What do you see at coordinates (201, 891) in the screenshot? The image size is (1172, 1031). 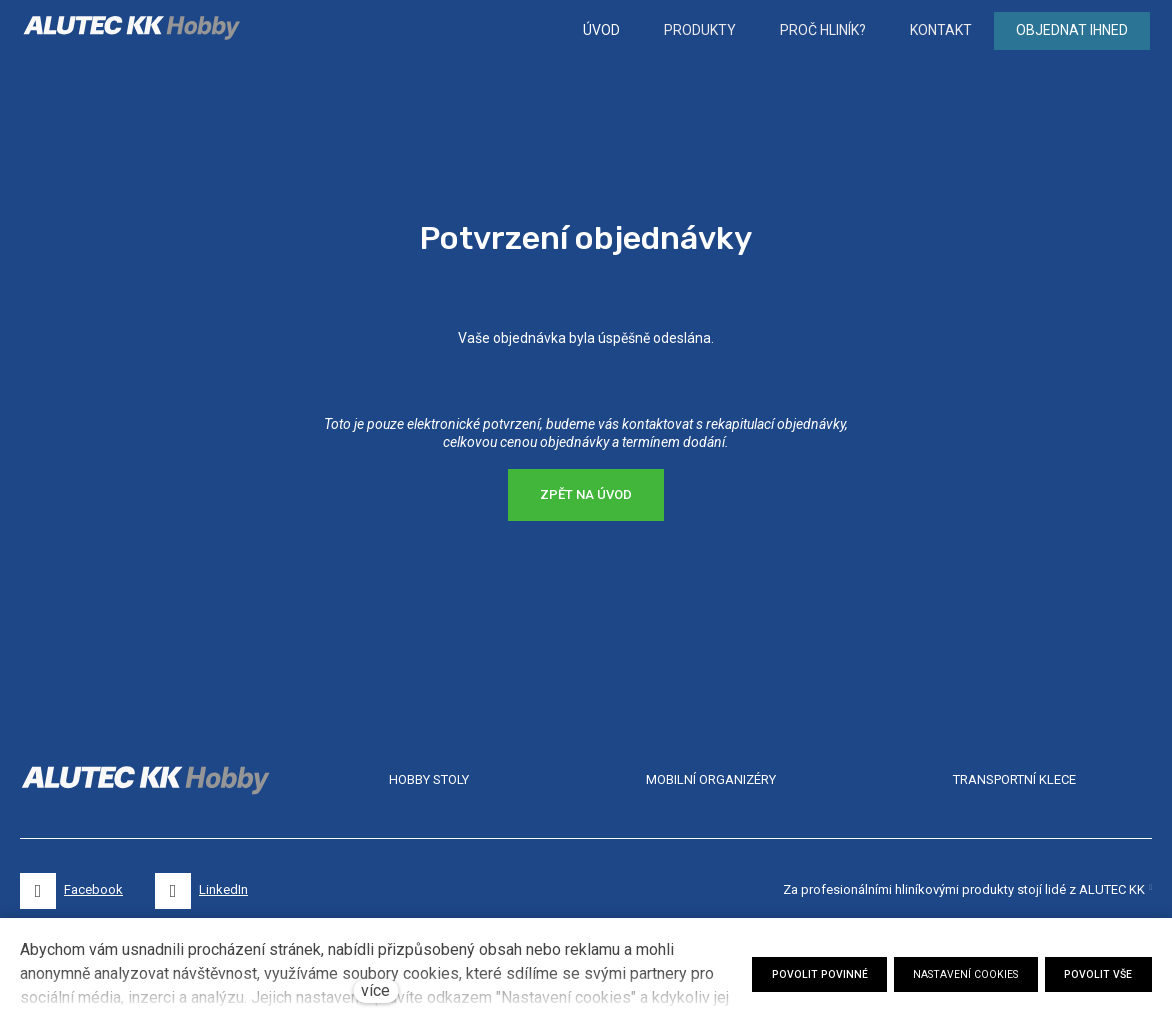 I see `[Přejít na LinkedIn]` at bounding box center [201, 891].